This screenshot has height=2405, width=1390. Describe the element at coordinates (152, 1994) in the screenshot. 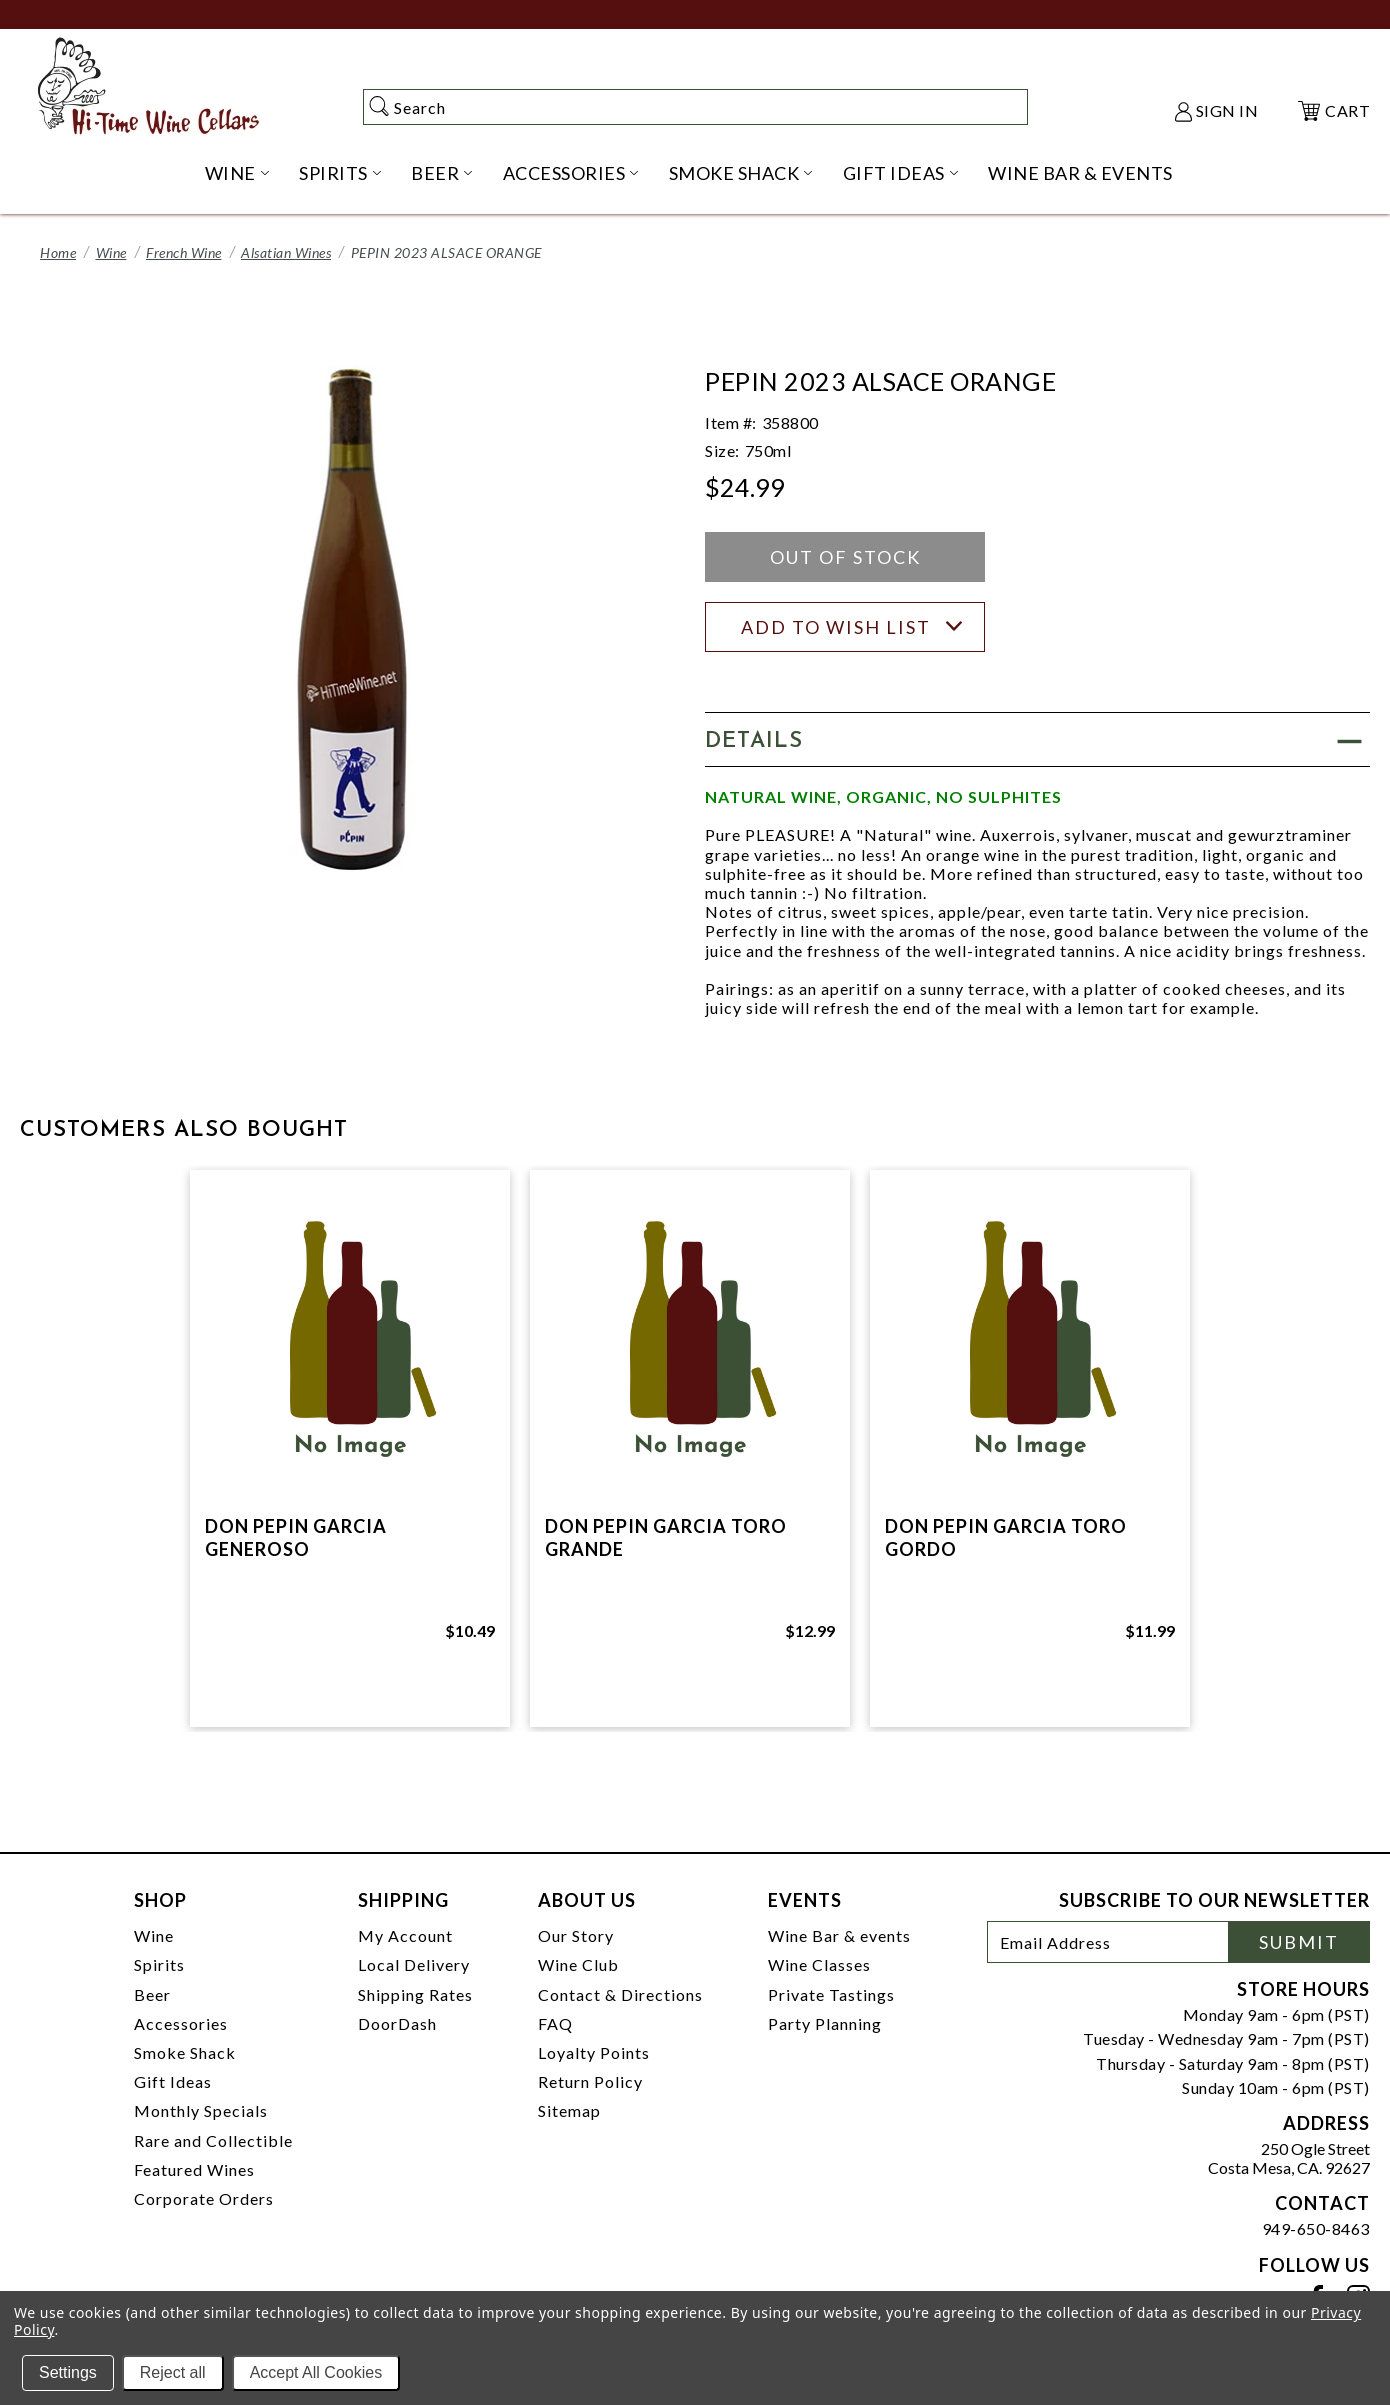

I see `Beer` at that location.